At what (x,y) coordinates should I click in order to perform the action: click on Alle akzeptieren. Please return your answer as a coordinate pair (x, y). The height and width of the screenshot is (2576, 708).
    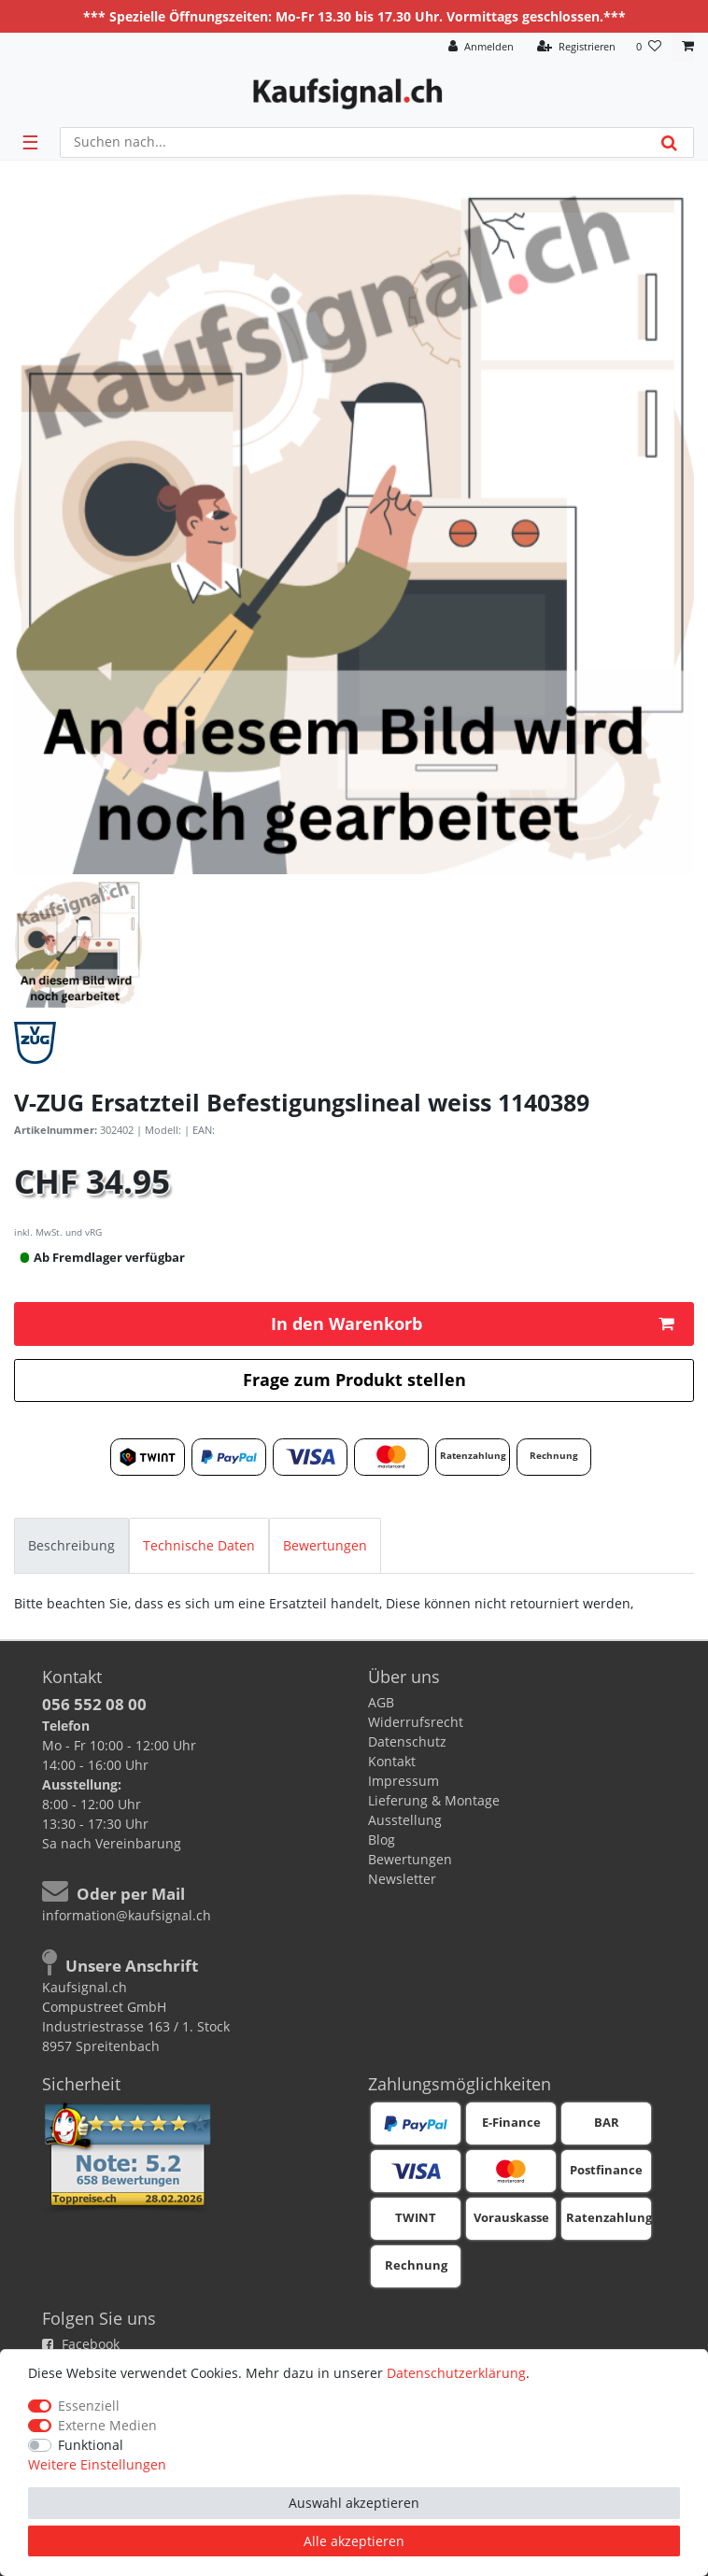
    Looking at the image, I should click on (354, 2541).